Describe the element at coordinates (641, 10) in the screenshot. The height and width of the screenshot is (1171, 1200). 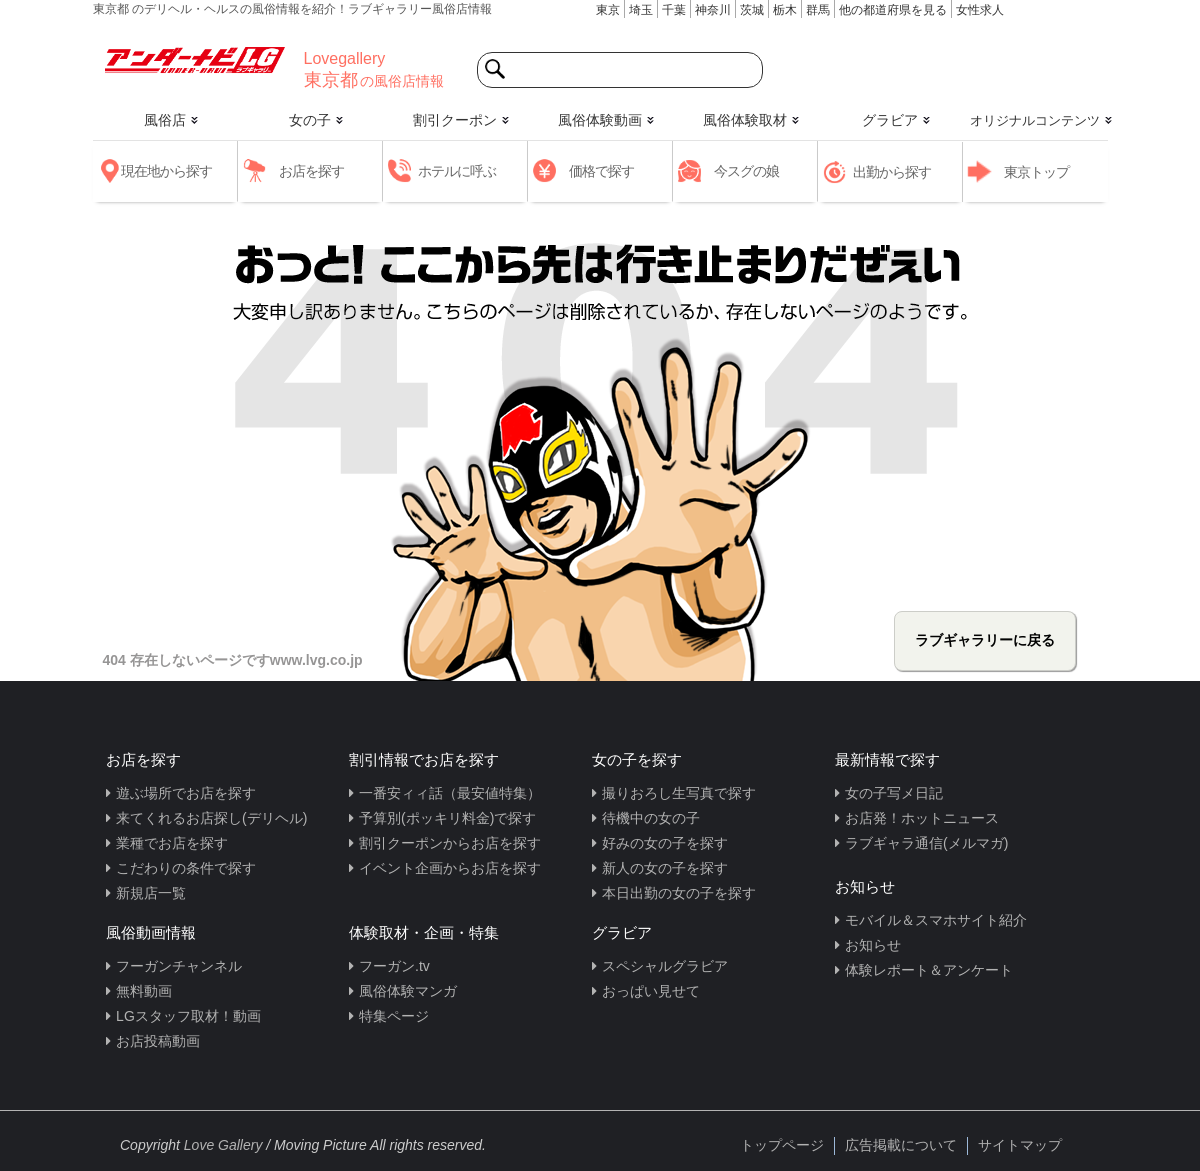
I see `埼玉` at that location.